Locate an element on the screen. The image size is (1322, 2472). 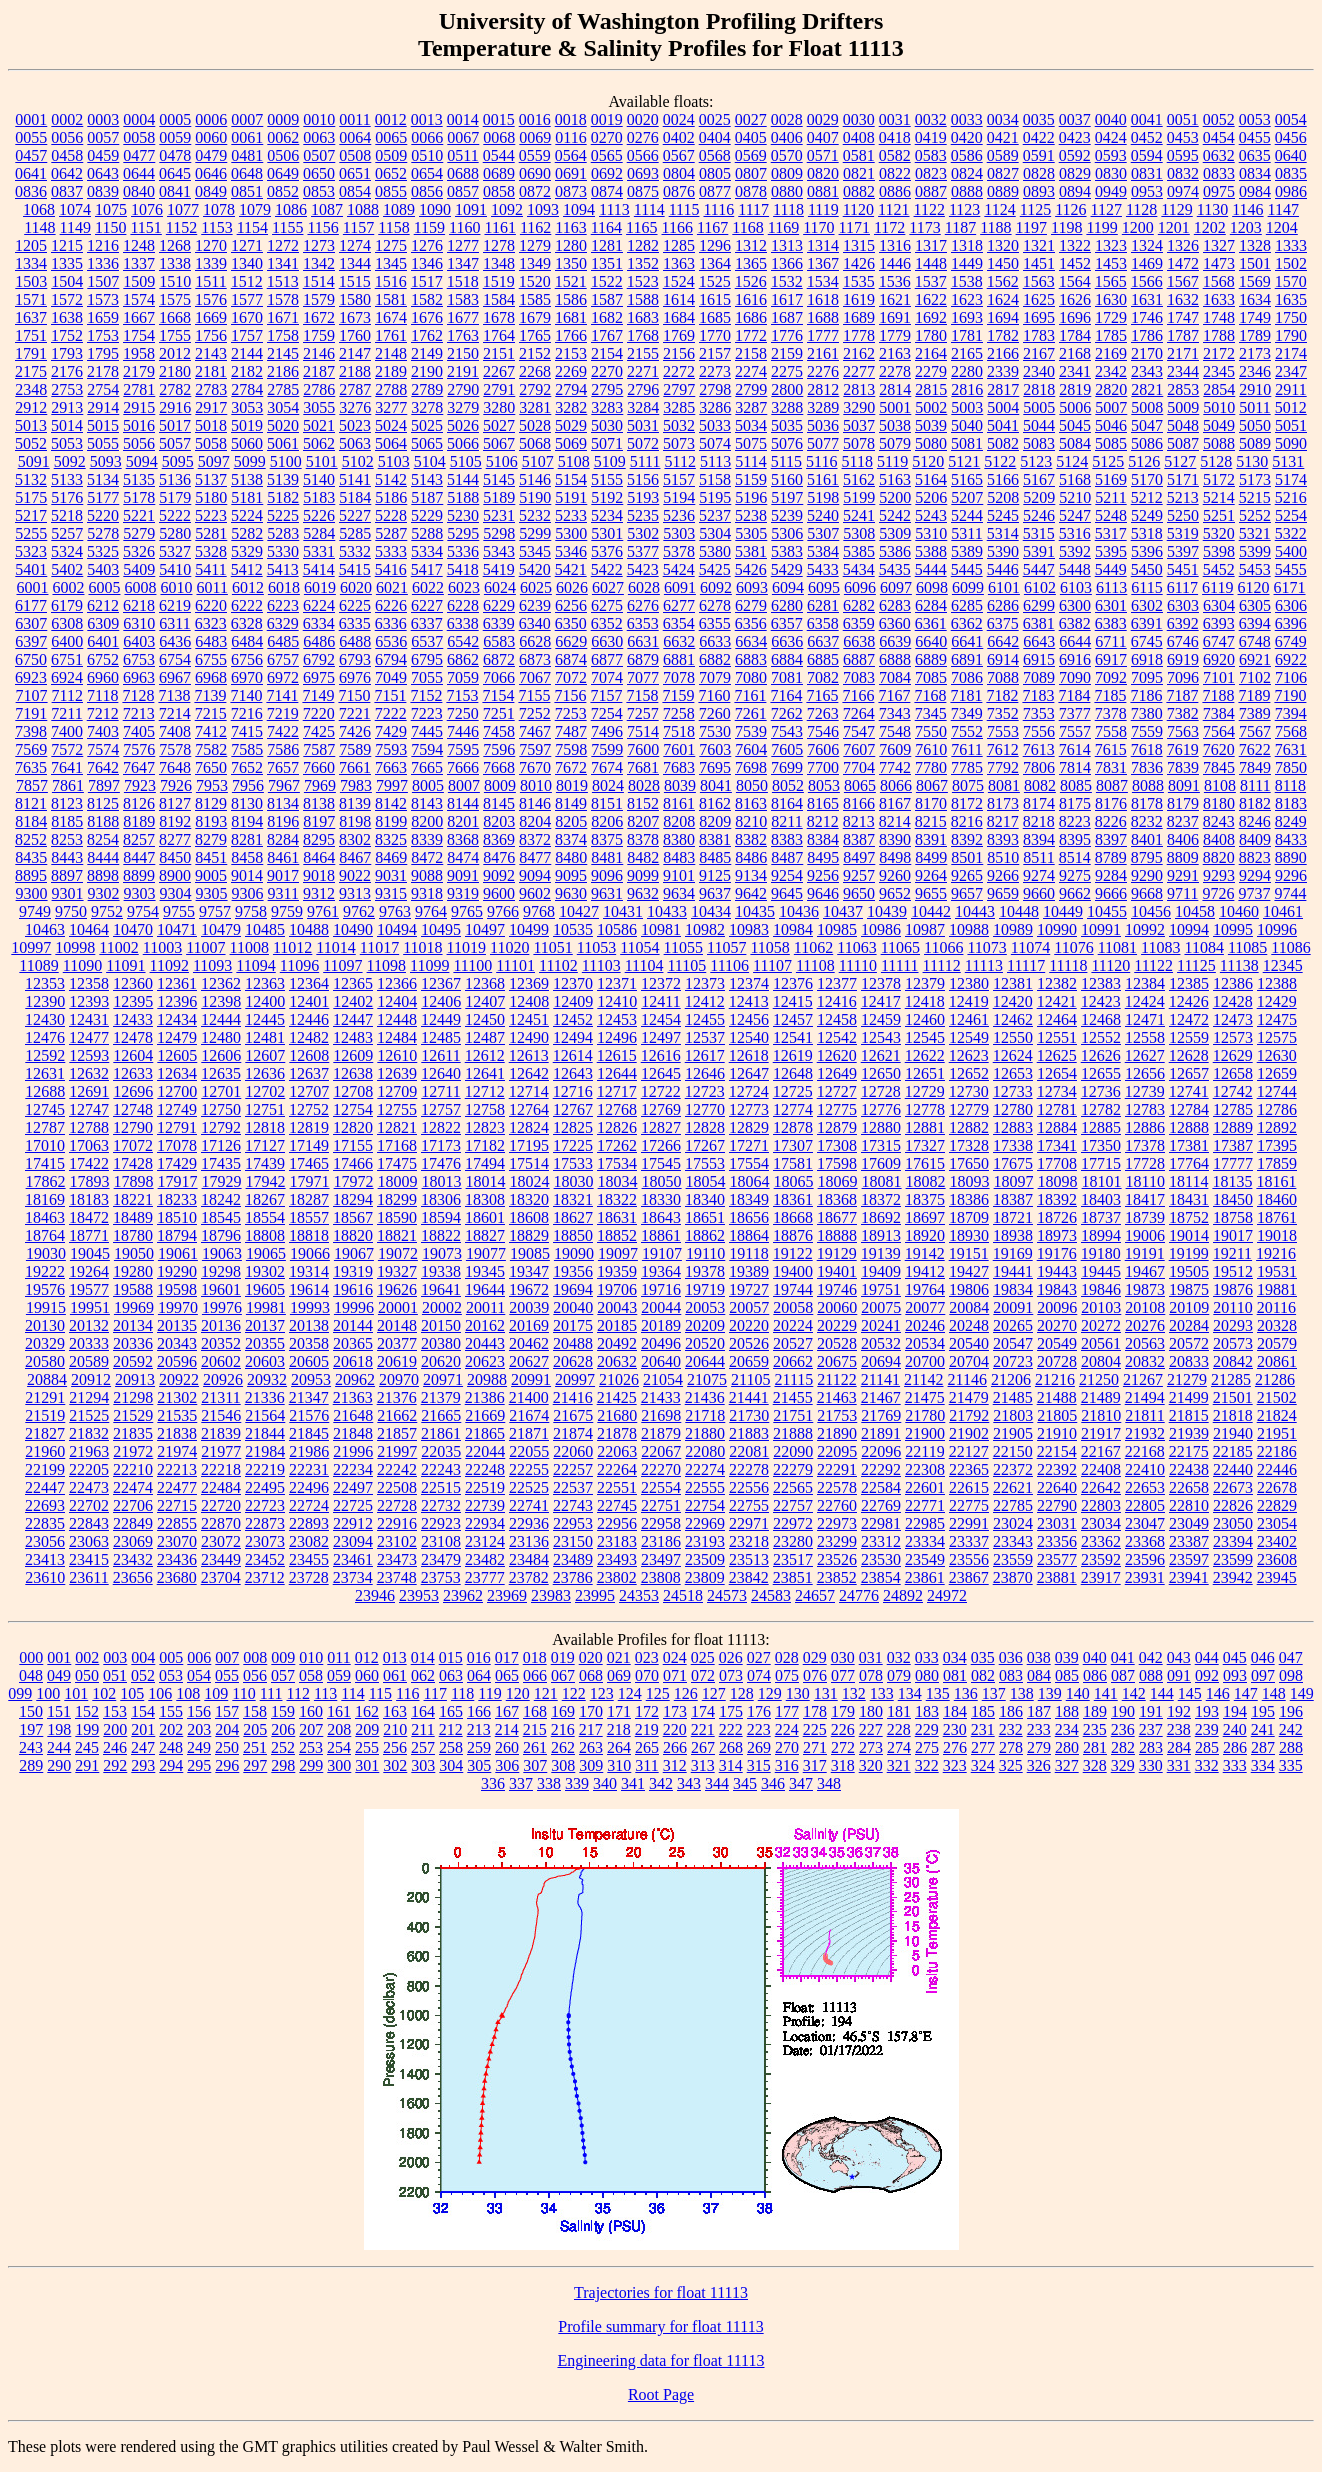
8890 is located at coordinates (1291, 857).